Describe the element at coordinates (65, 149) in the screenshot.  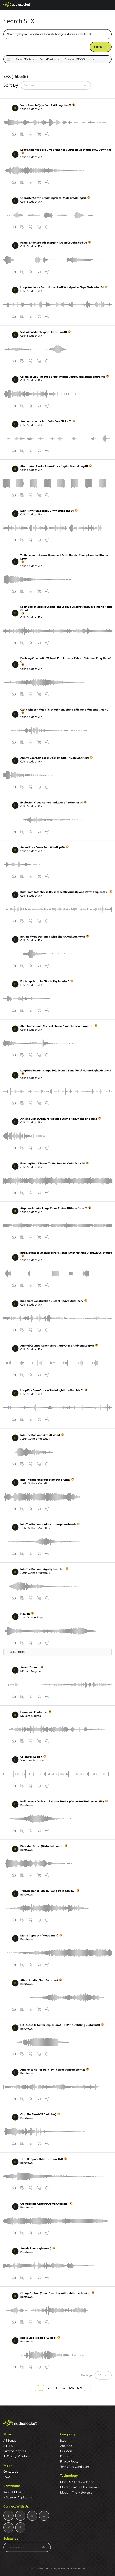
I see `Logo Designed Bass Dive Broken Toy Cartoon Discharge Slow Down Fm` at that location.